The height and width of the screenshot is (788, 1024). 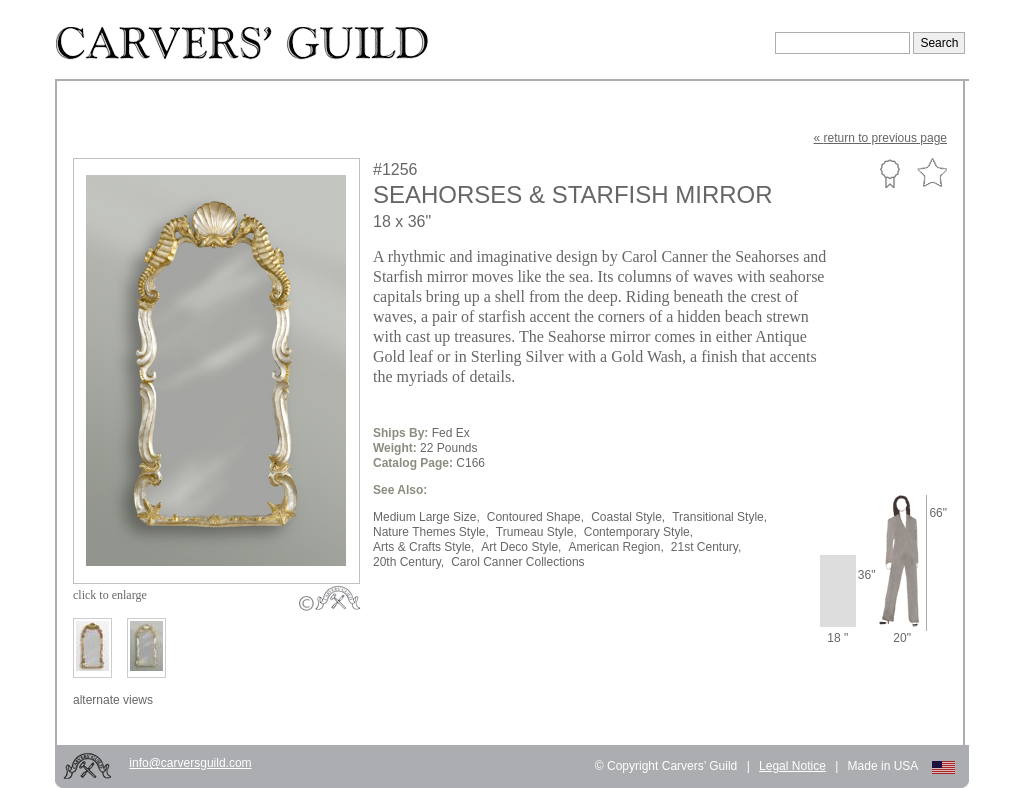 What do you see at coordinates (880, 138) in the screenshot?
I see `« to previous page` at bounding box center [880, 138].